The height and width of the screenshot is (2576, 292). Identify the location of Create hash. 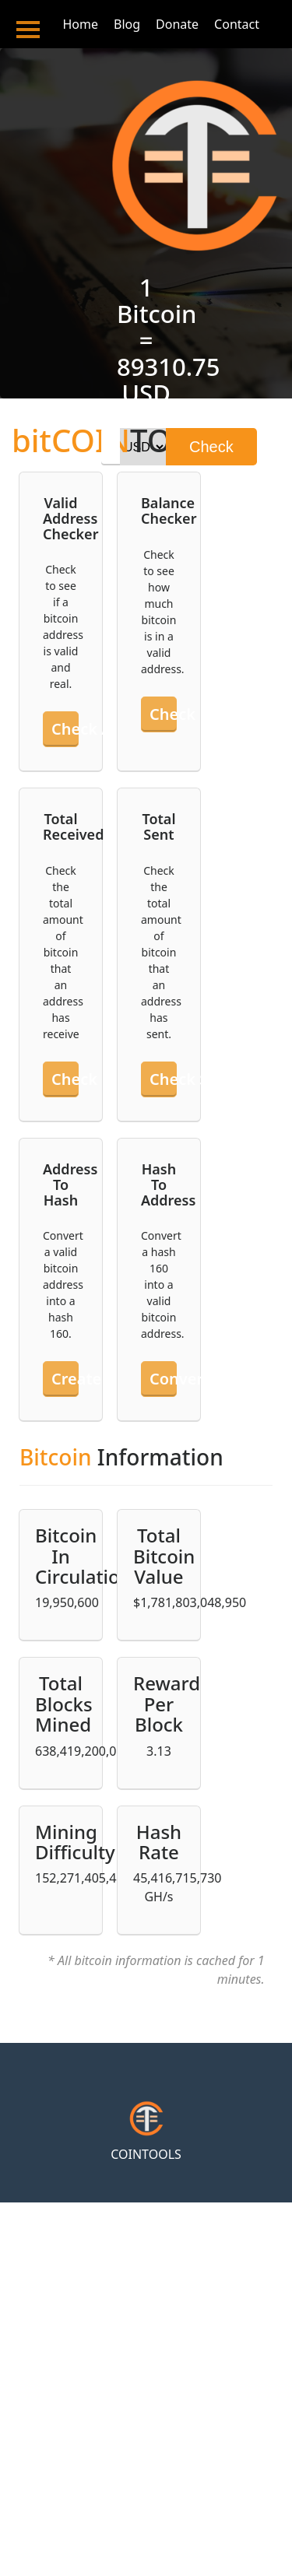
(65, 1378).